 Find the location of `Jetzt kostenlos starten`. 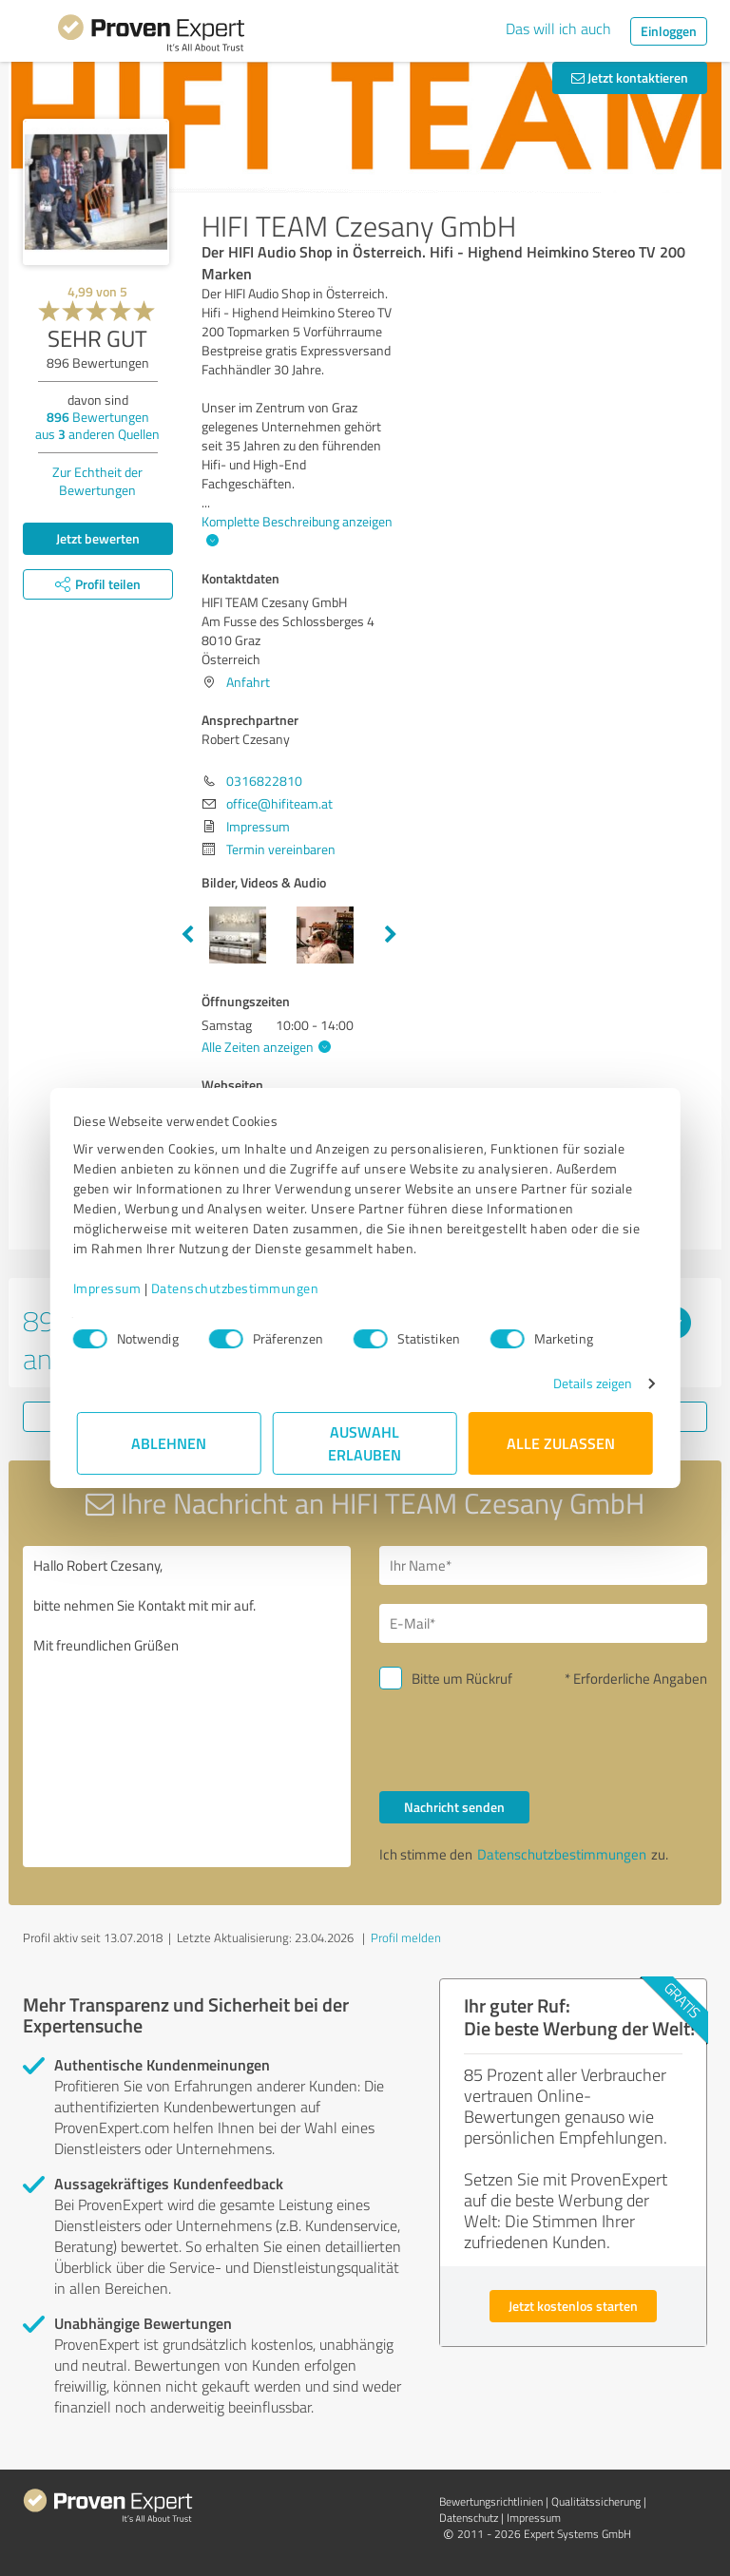

Jetzt kostenlos starten is located at coordinates (573, 2306).